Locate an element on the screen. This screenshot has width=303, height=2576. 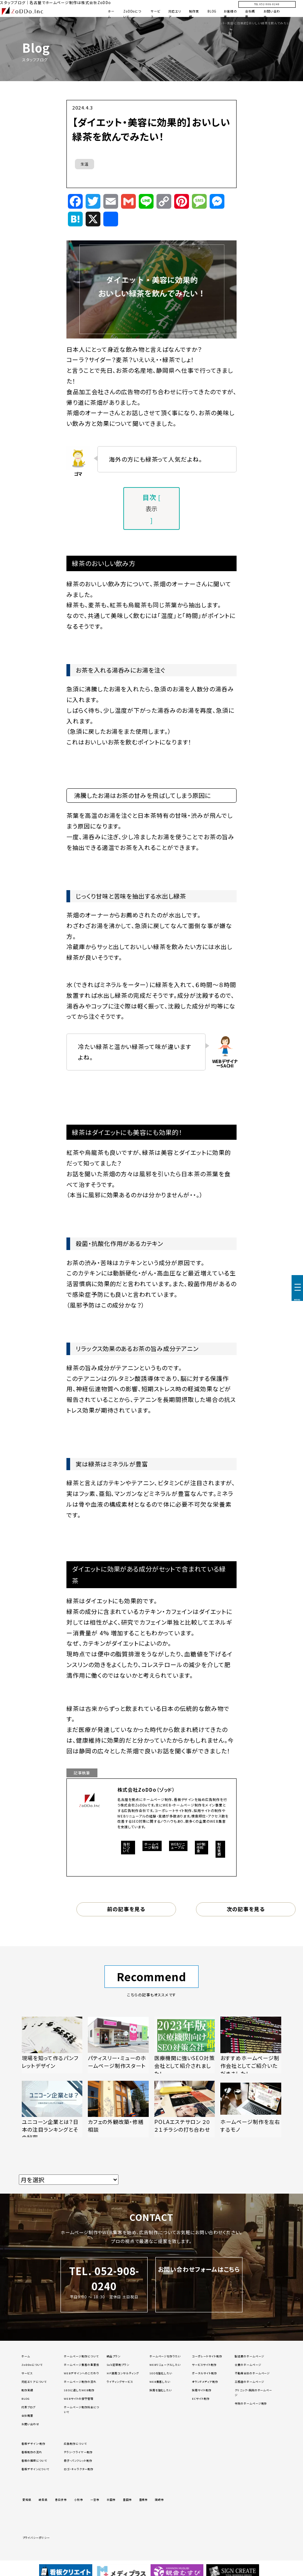
WEBサイトの保守管理 is located at coordinates (78, 2398).